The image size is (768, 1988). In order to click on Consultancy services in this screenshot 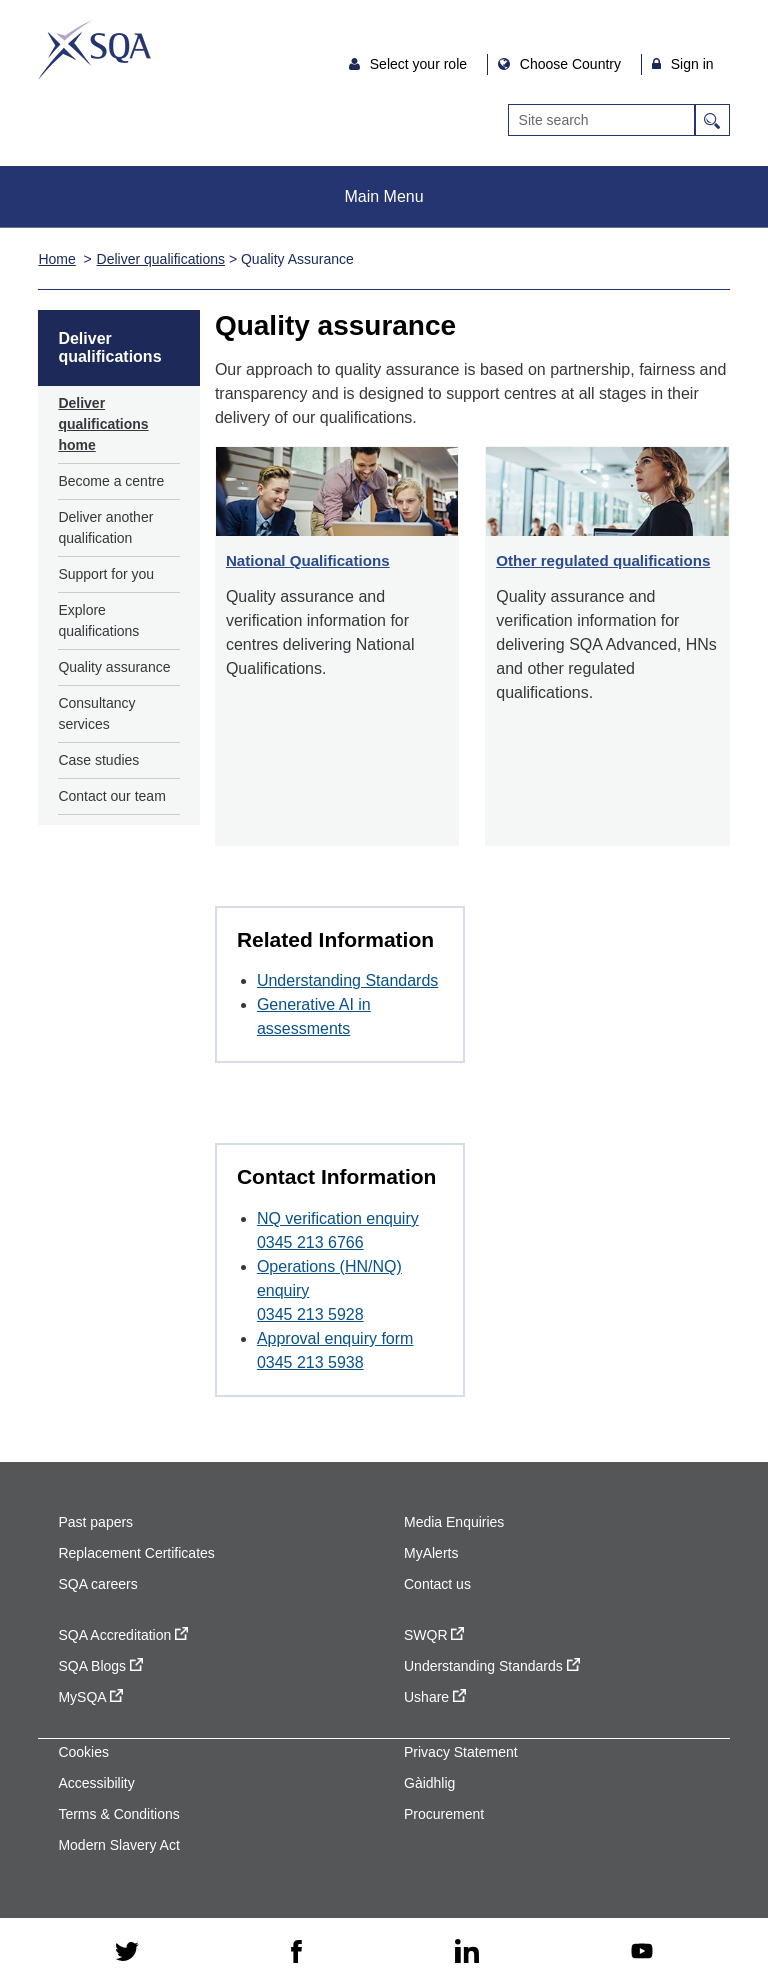, I will do `click(96, 713)`.